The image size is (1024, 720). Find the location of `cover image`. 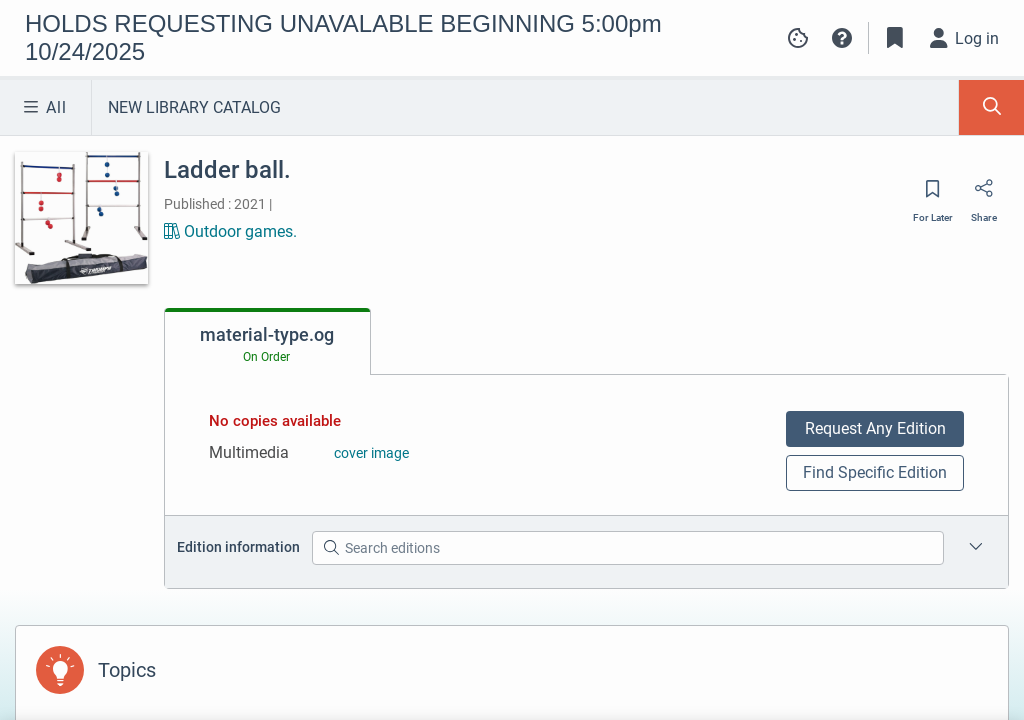

cover image is located at coordinates (371, 453).